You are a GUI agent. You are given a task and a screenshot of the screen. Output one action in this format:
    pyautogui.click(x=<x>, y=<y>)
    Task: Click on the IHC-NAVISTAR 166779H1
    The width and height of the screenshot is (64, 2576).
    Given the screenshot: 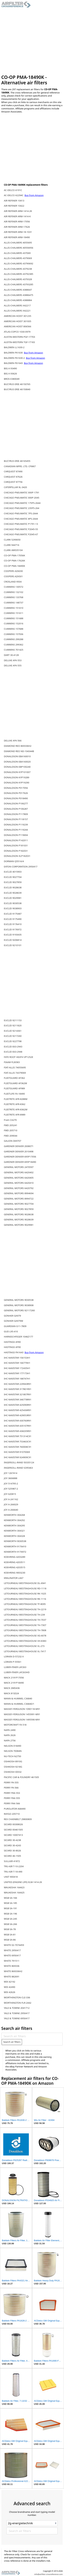 What is the action you would take?
    pyautogui.click(x=17, y=1362)
    